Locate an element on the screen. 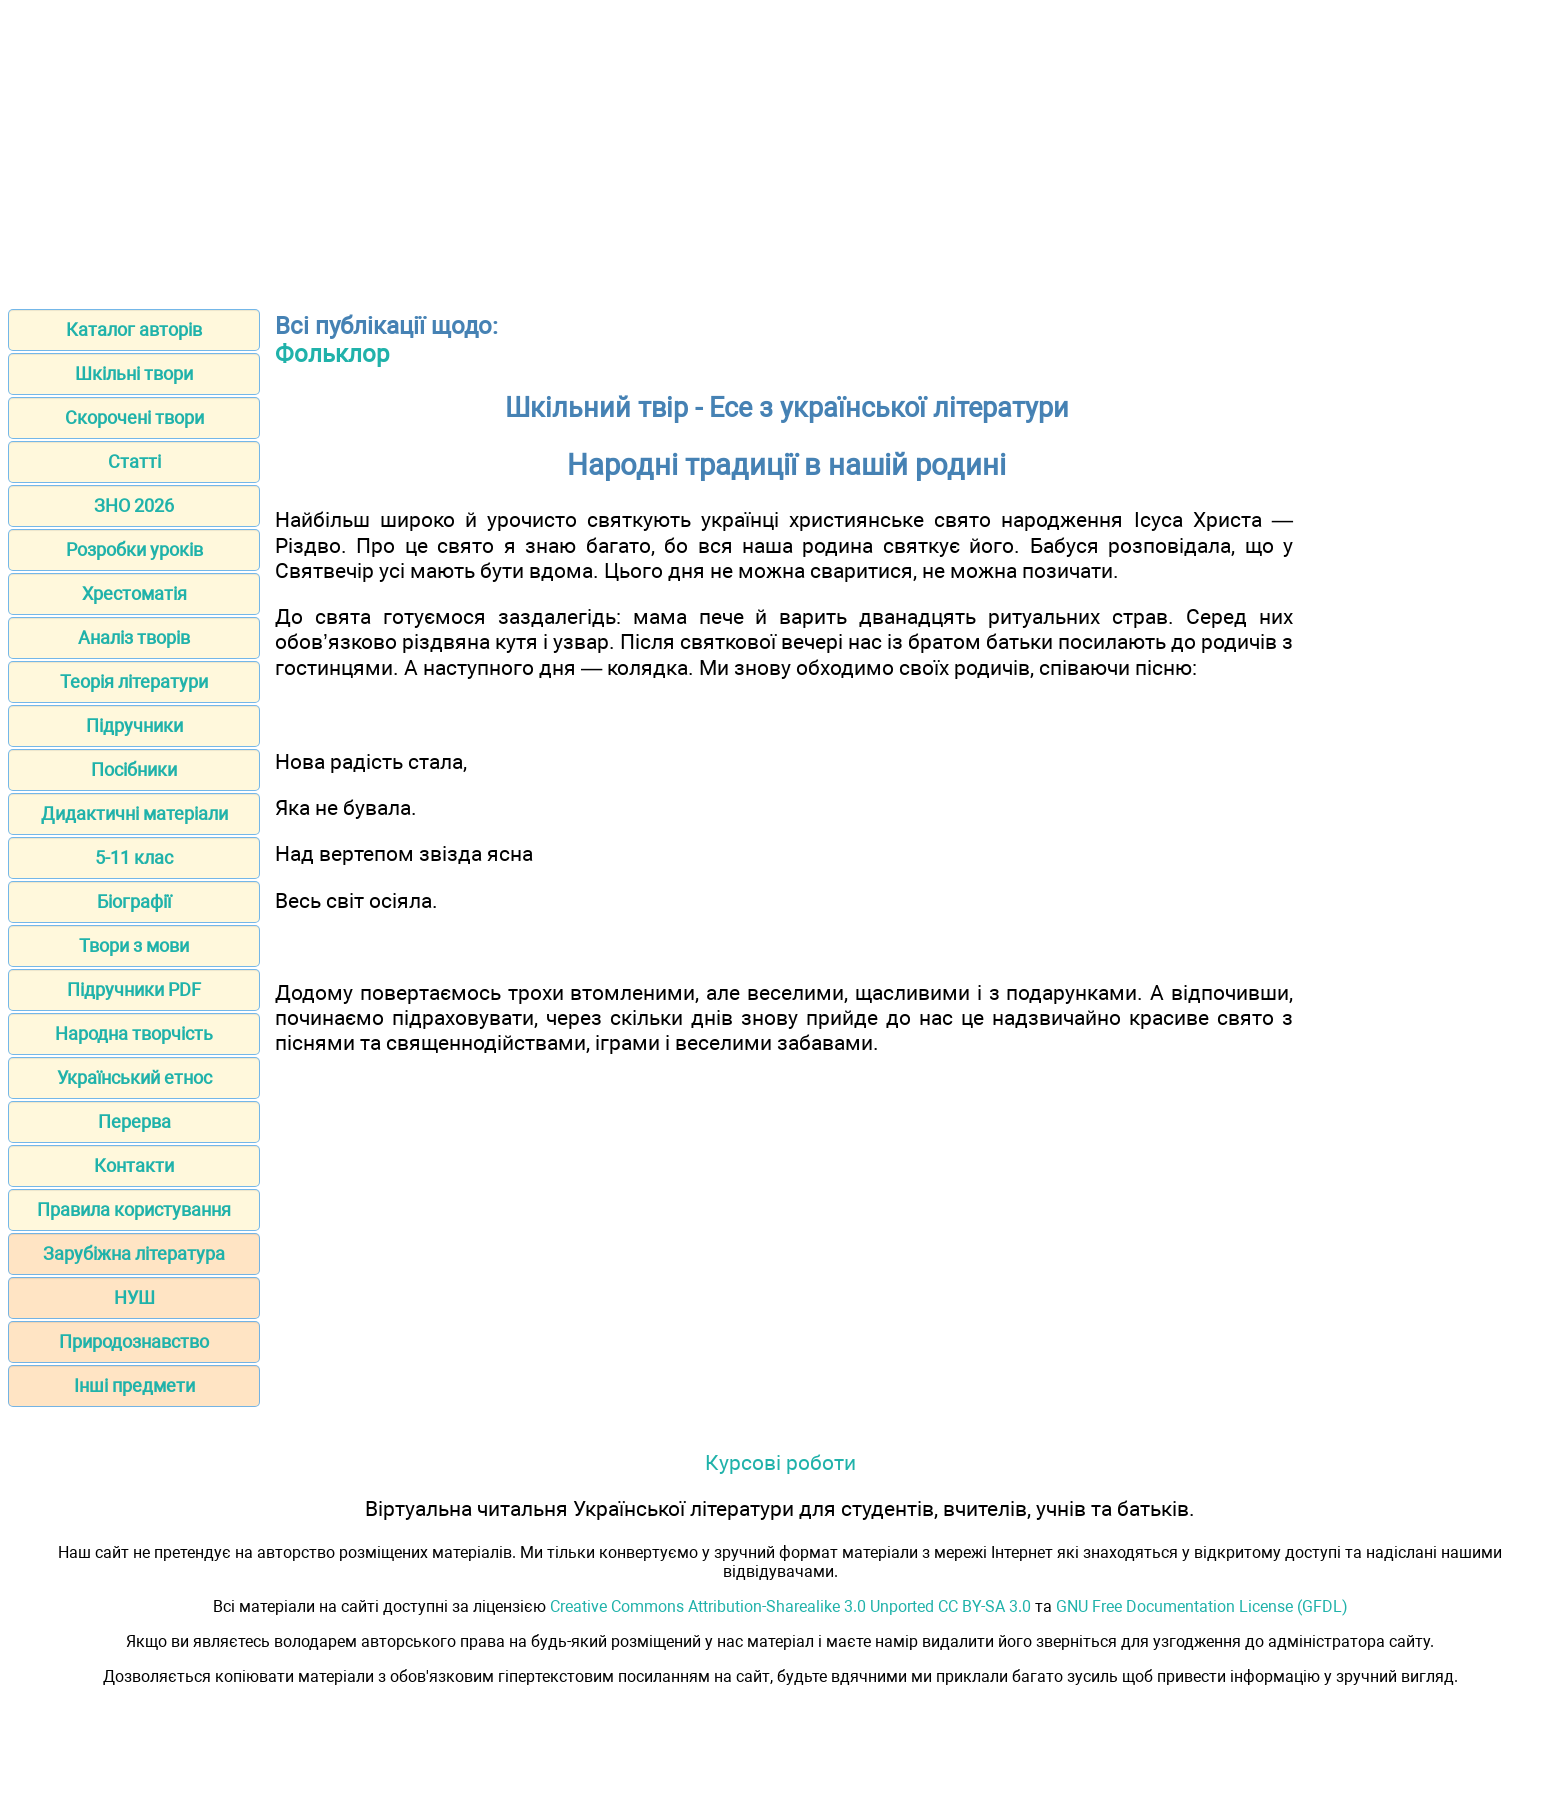  5-11 клас is located at coordinates (134, 857).